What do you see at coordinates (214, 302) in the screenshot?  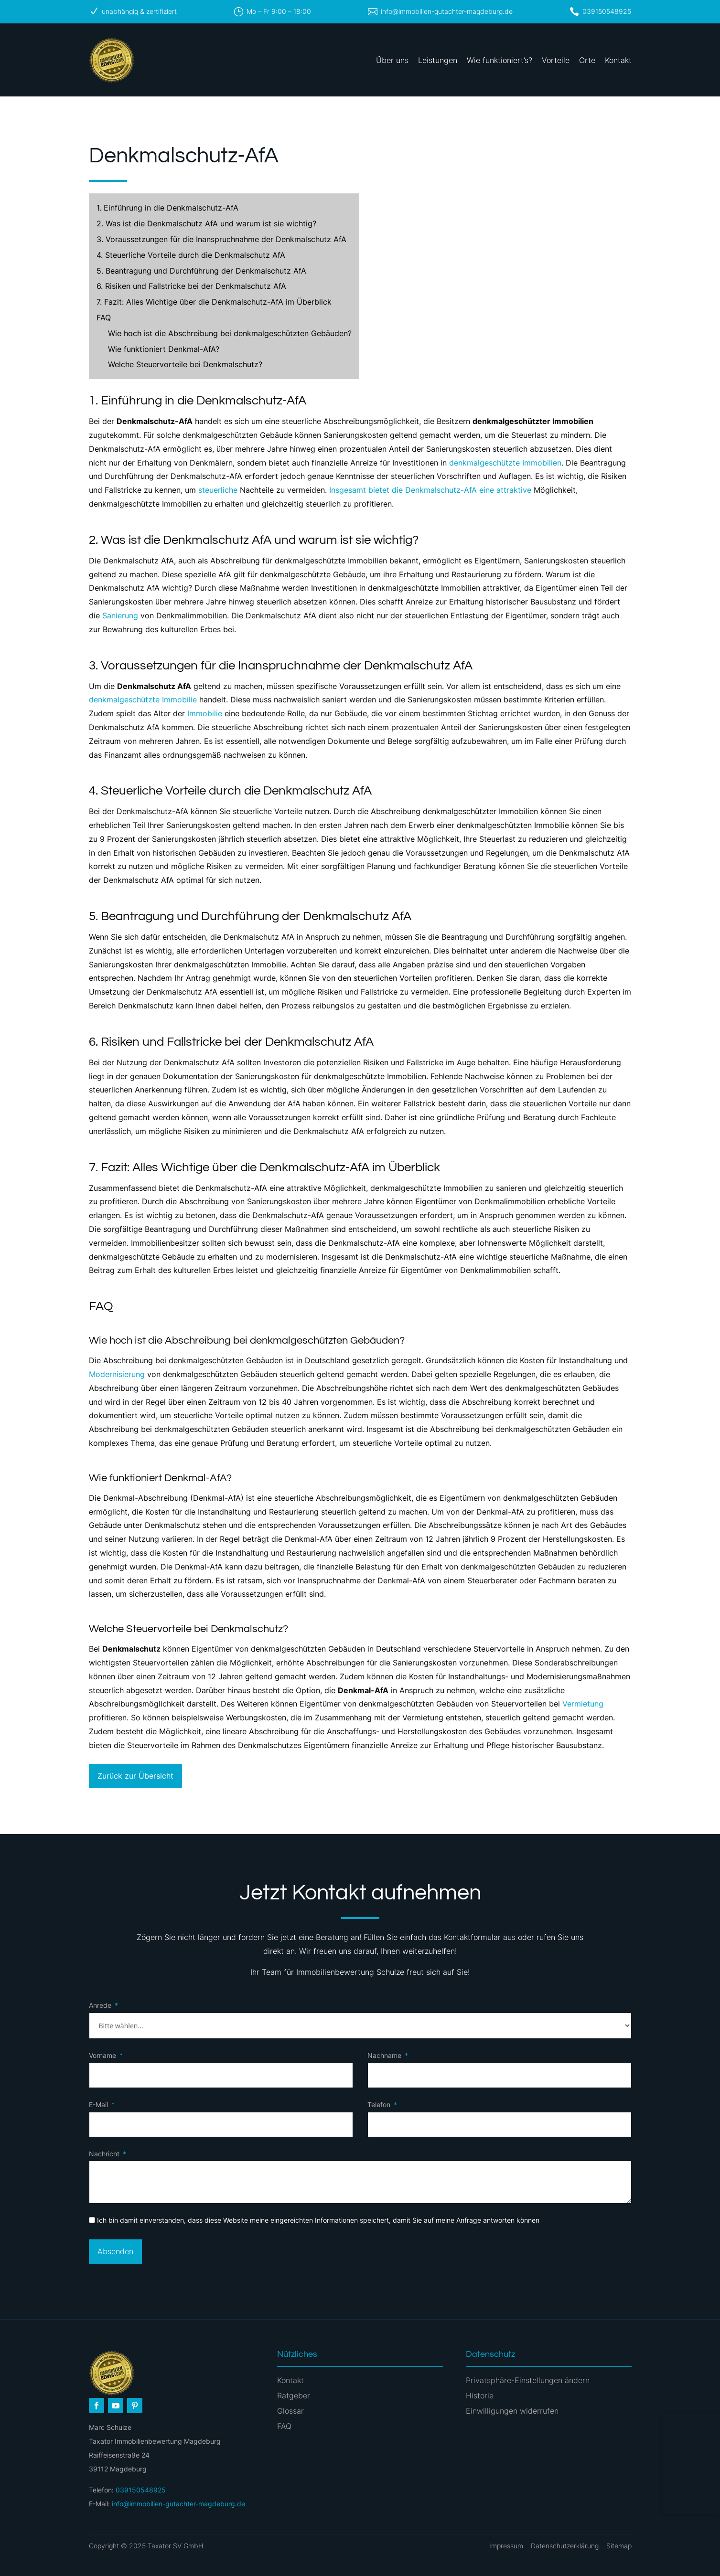 I see `7. Fazit: Alles Wichtige über die Denkmalschutz-AfA im Überblick` at bounding box center [214, 302].